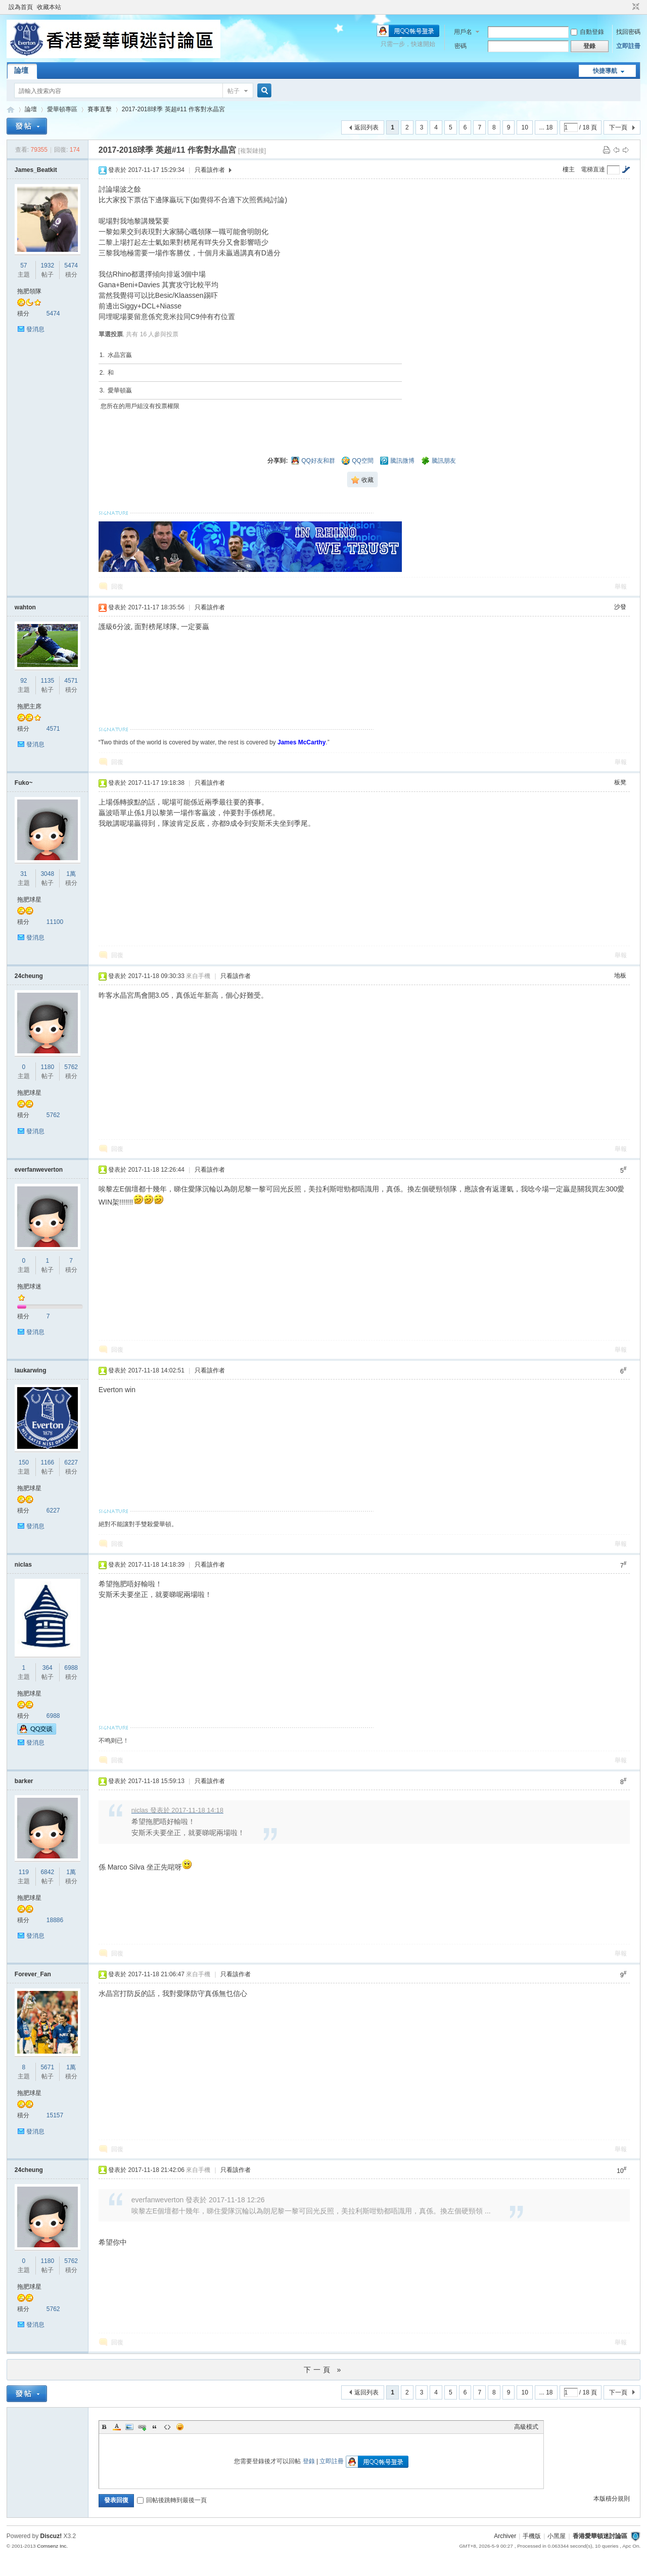  I want to click on 密碼, so click(460, 46).